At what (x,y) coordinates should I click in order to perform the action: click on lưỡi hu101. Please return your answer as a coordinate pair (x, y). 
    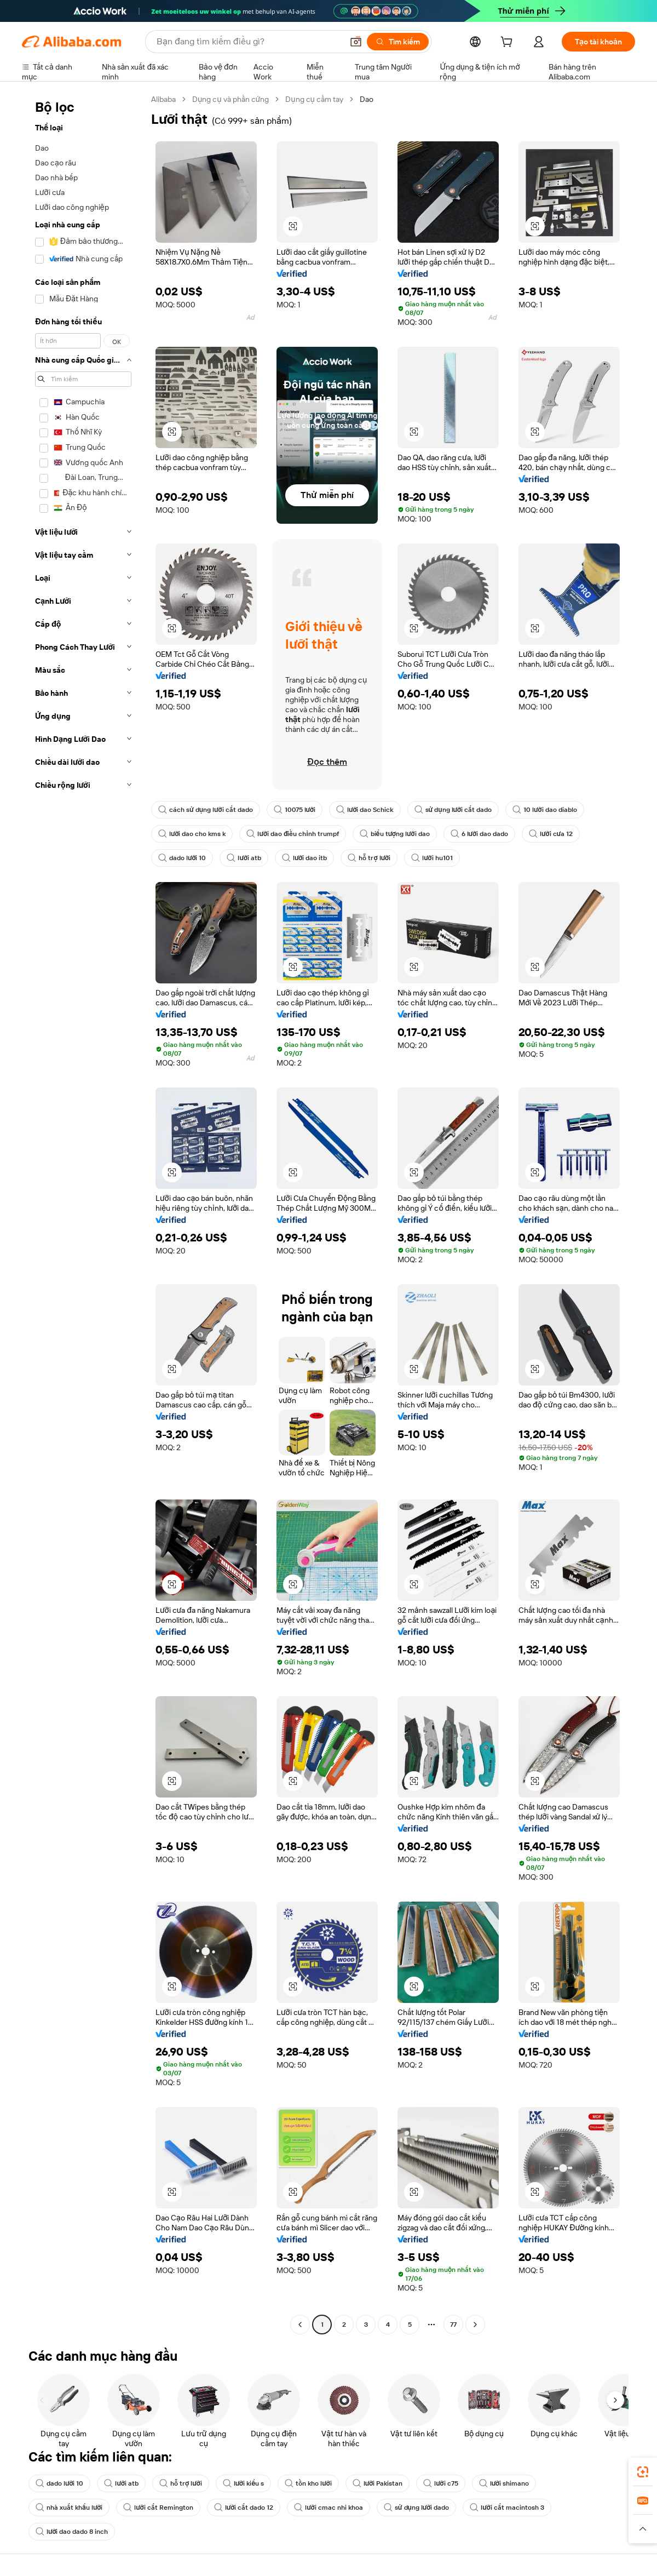
    Looking at the image, I should click on (431, 858).